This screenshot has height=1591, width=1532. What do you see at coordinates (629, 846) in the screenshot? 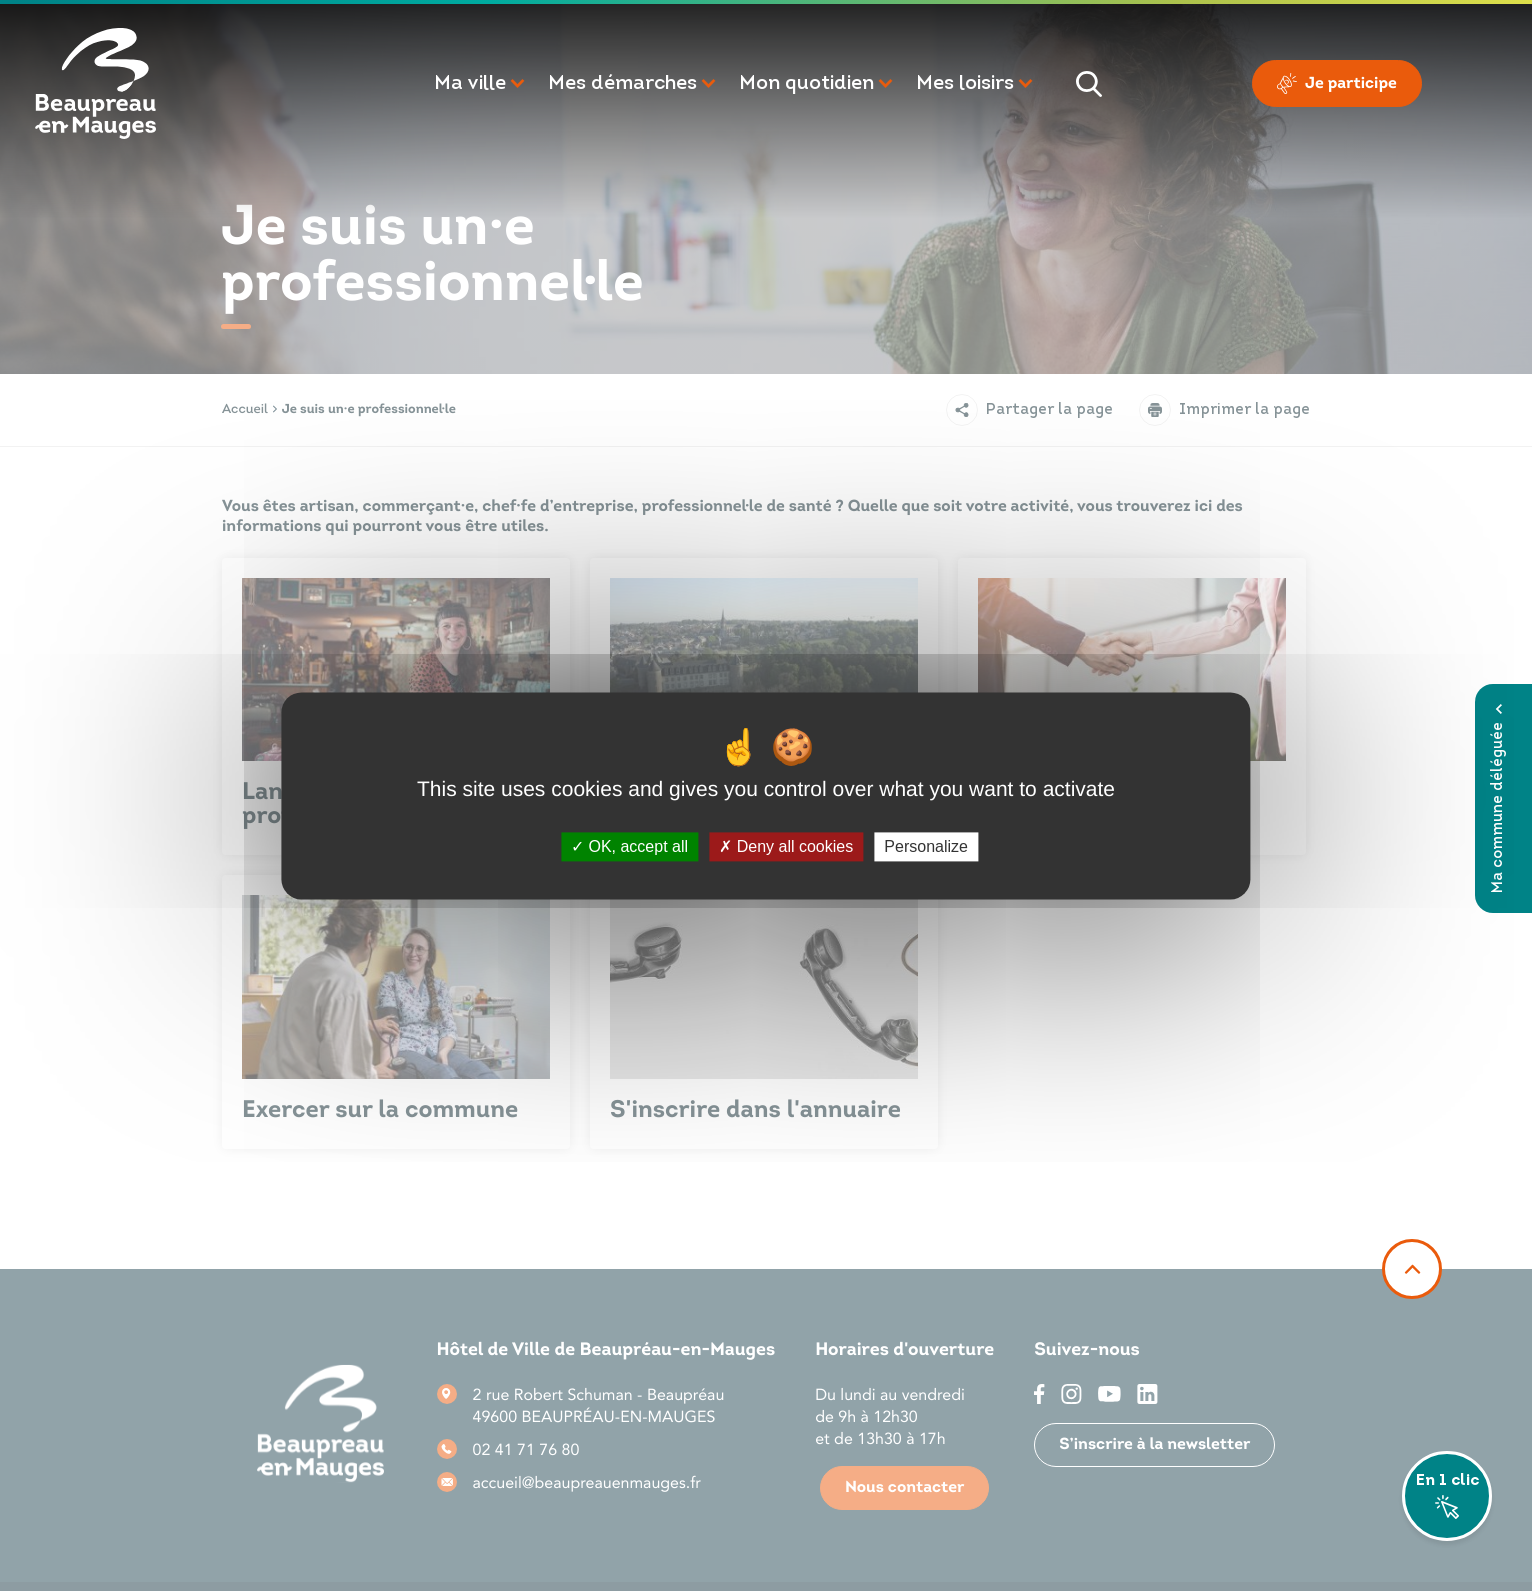
I see `OK, accept all` at bounding box center [629, 846].